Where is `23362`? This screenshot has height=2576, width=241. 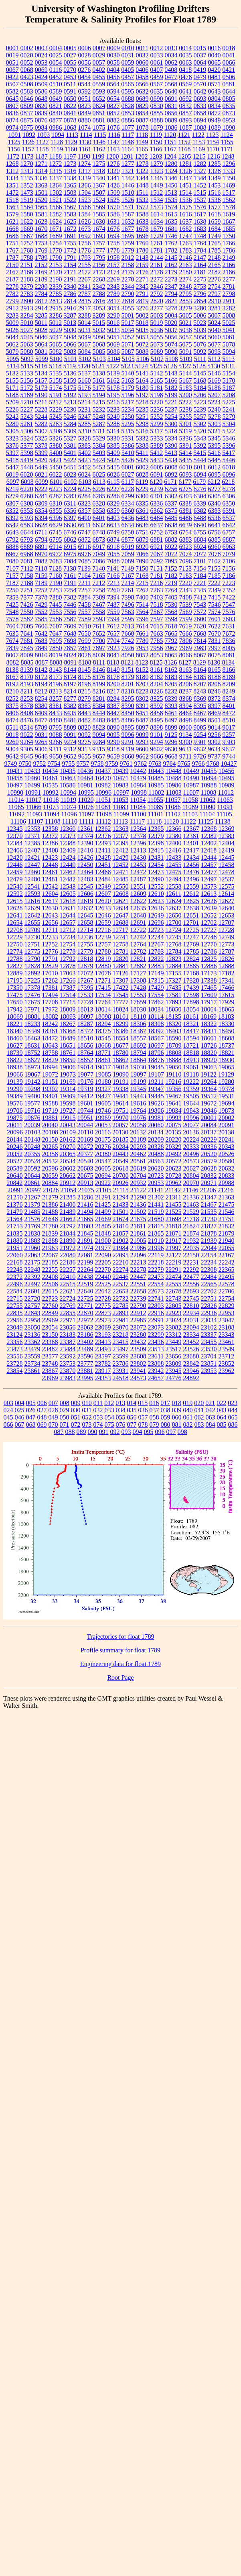
23362 is located at coordinates (32, 1341).